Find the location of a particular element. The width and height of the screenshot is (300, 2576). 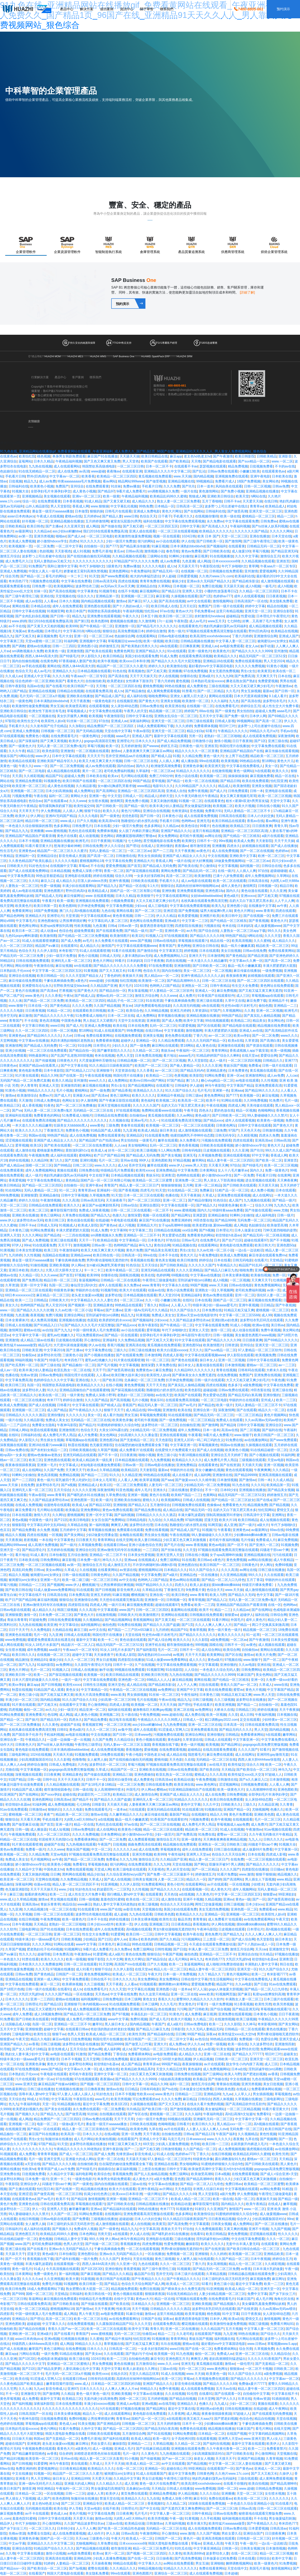

久草视频免费看 is located at coordinates (209, 1155).